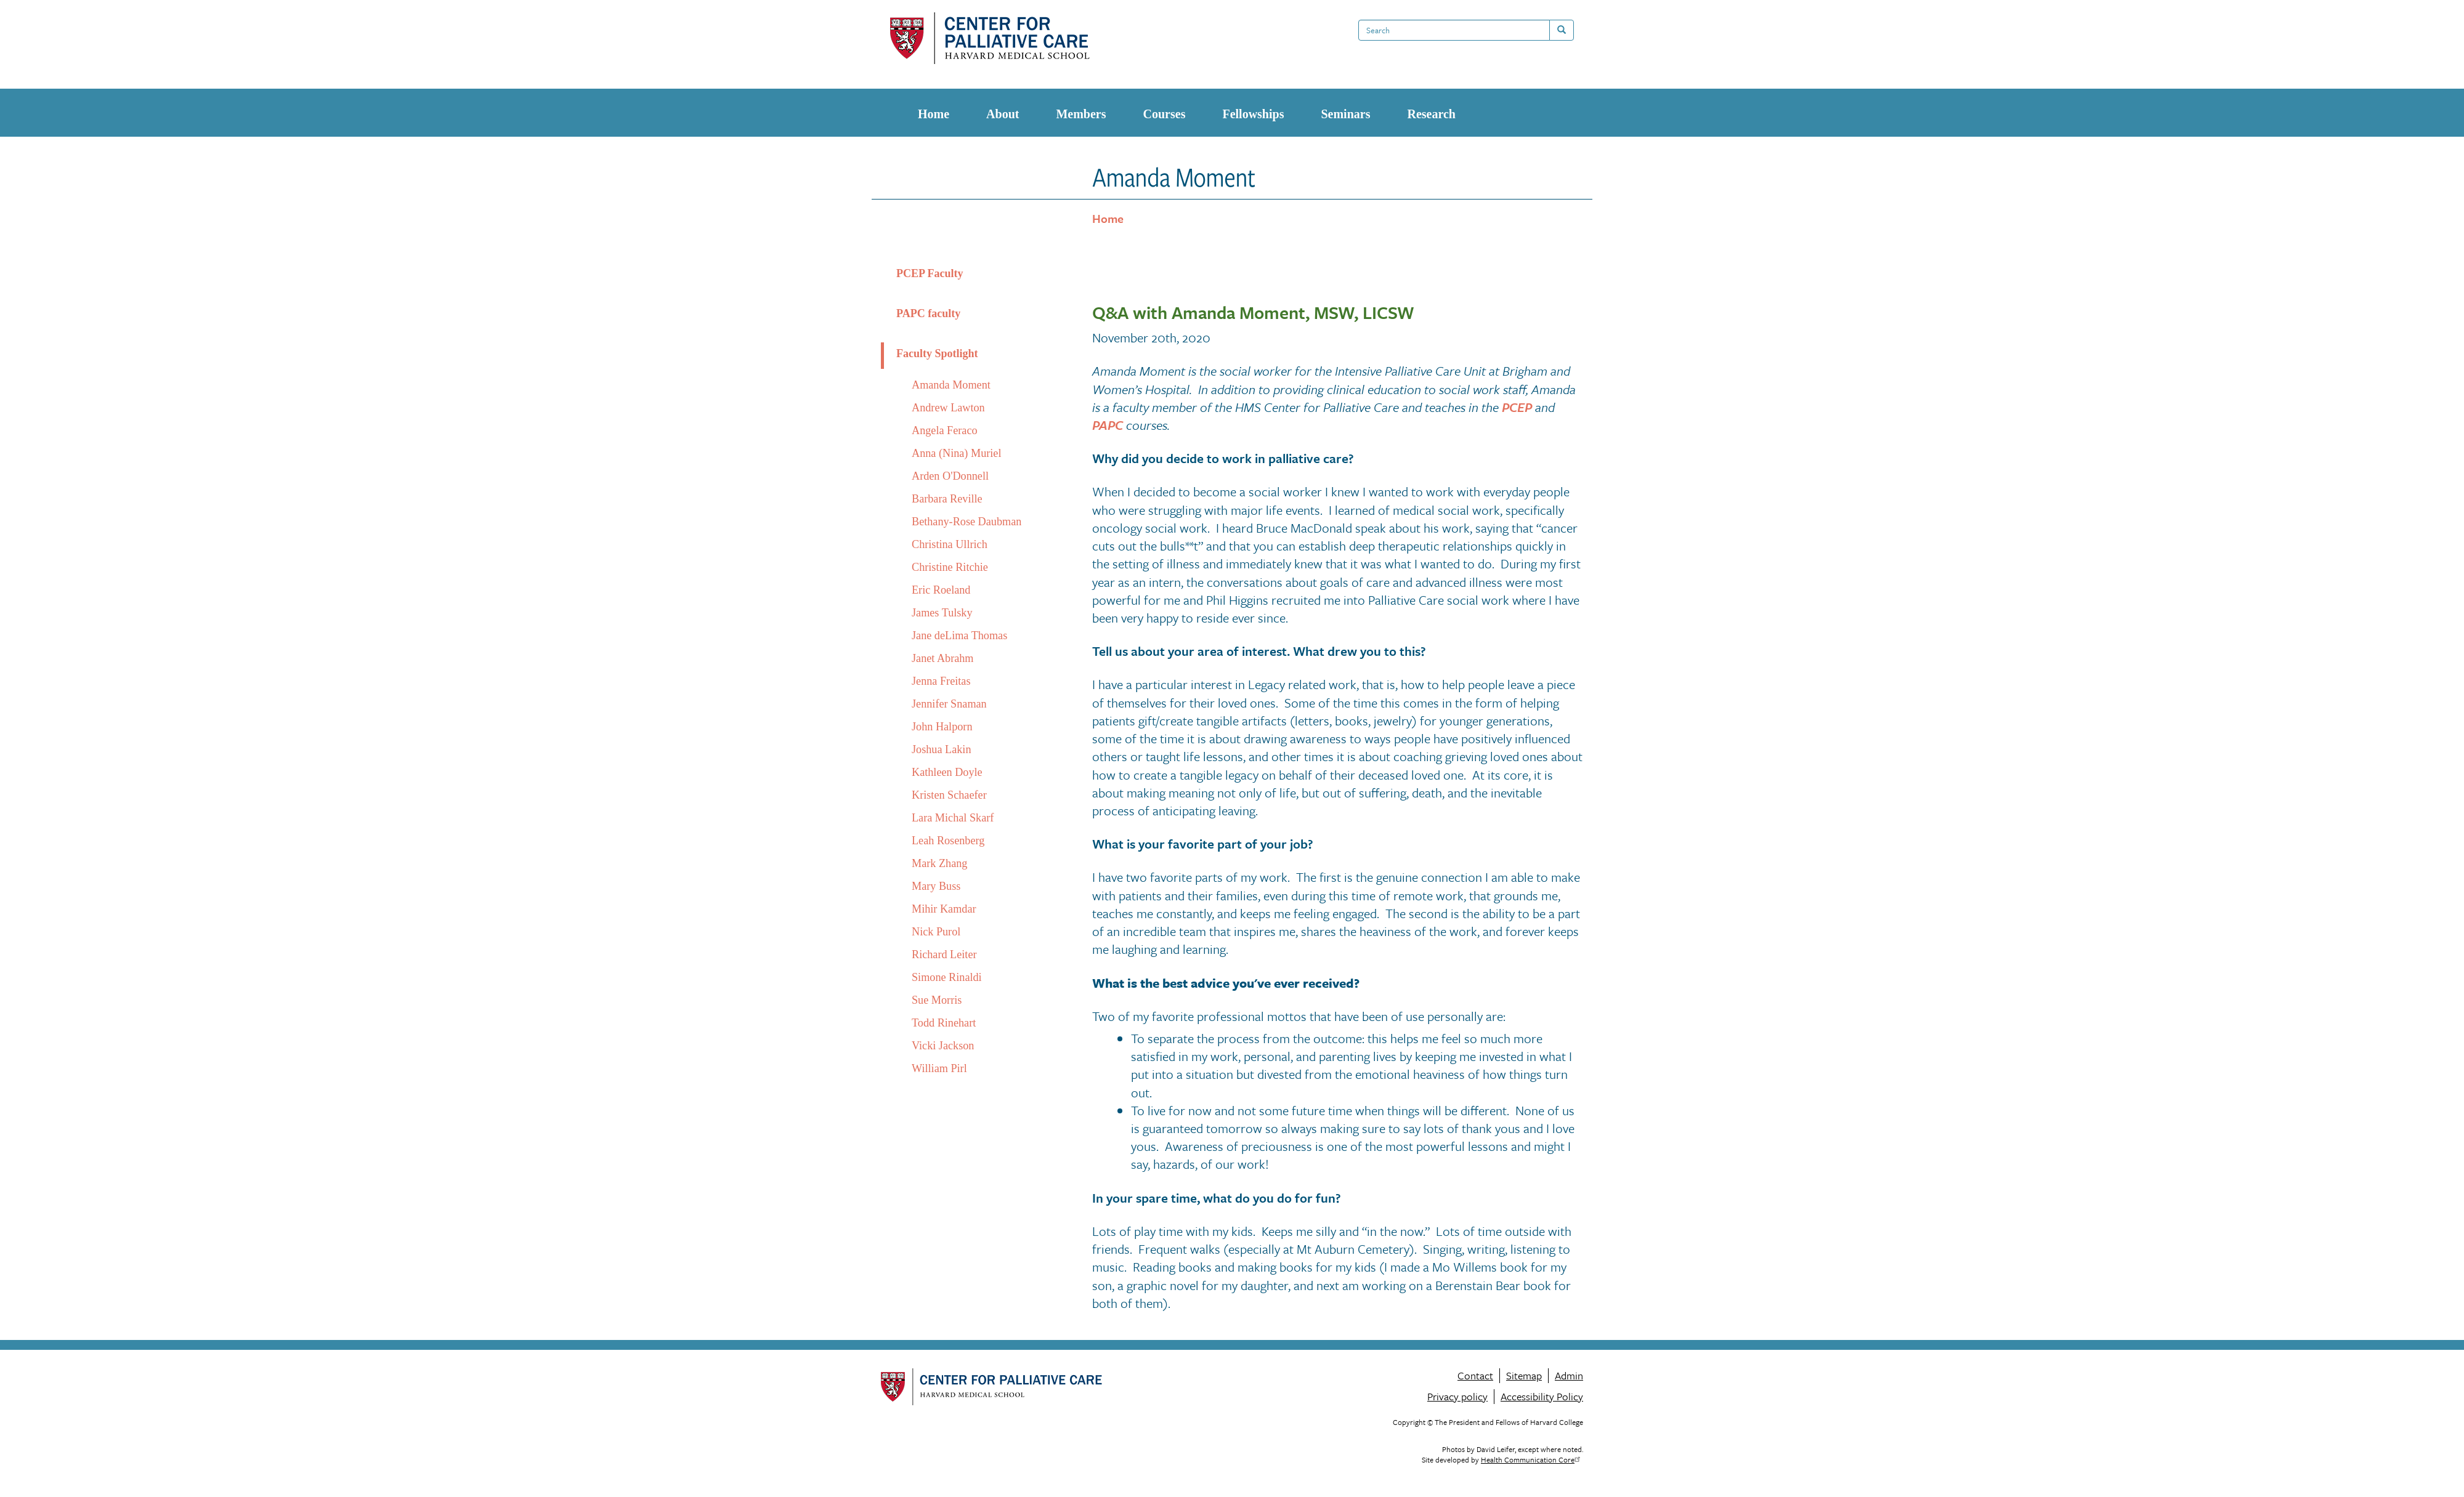  What do you see at coordinates (943, 1045) in the screenshot?
I see `Vicki Jackson` at bounding box center [943, 1045].